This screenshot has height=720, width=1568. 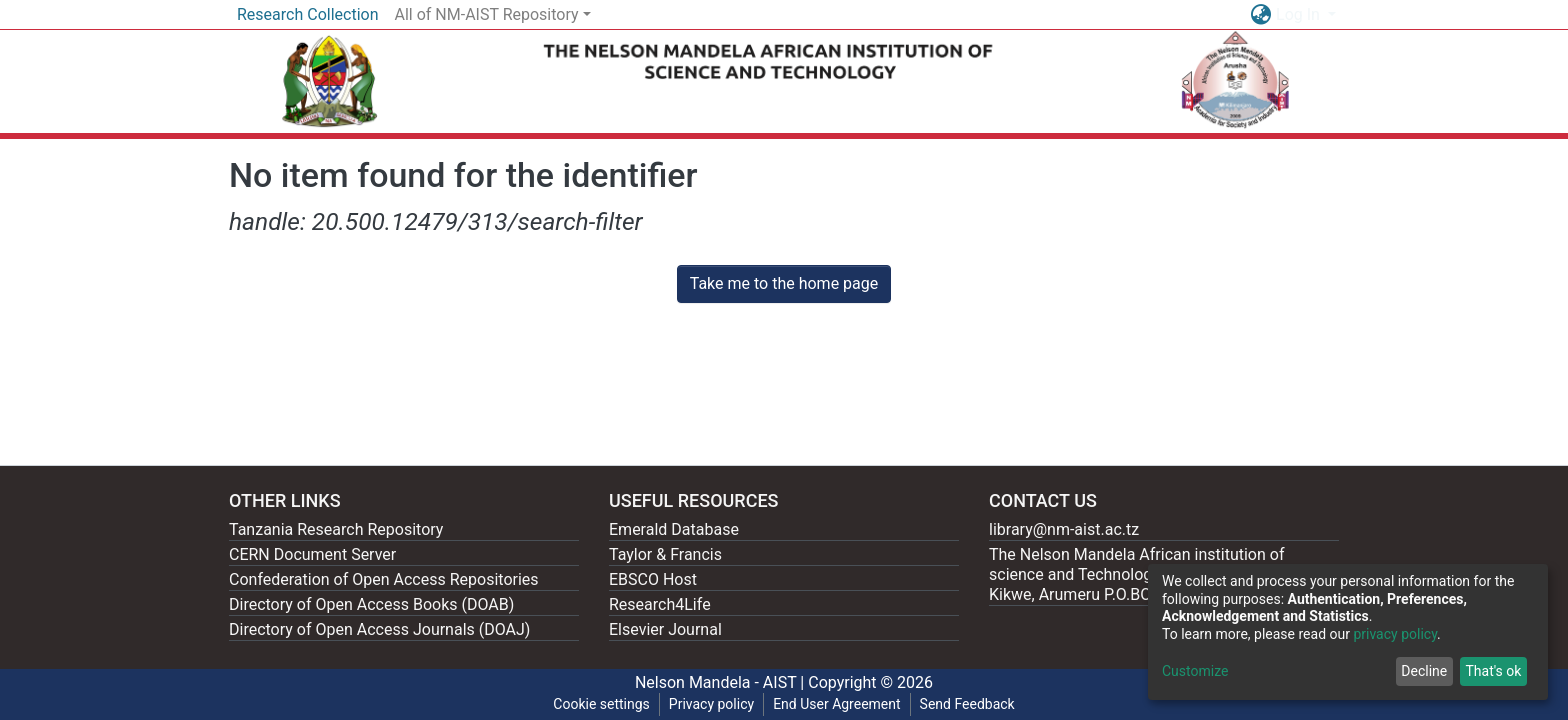 What do you see at coordinates (711, 704) in the screenshot?
I see `Privacy policy` at bounding box center [711, 704].